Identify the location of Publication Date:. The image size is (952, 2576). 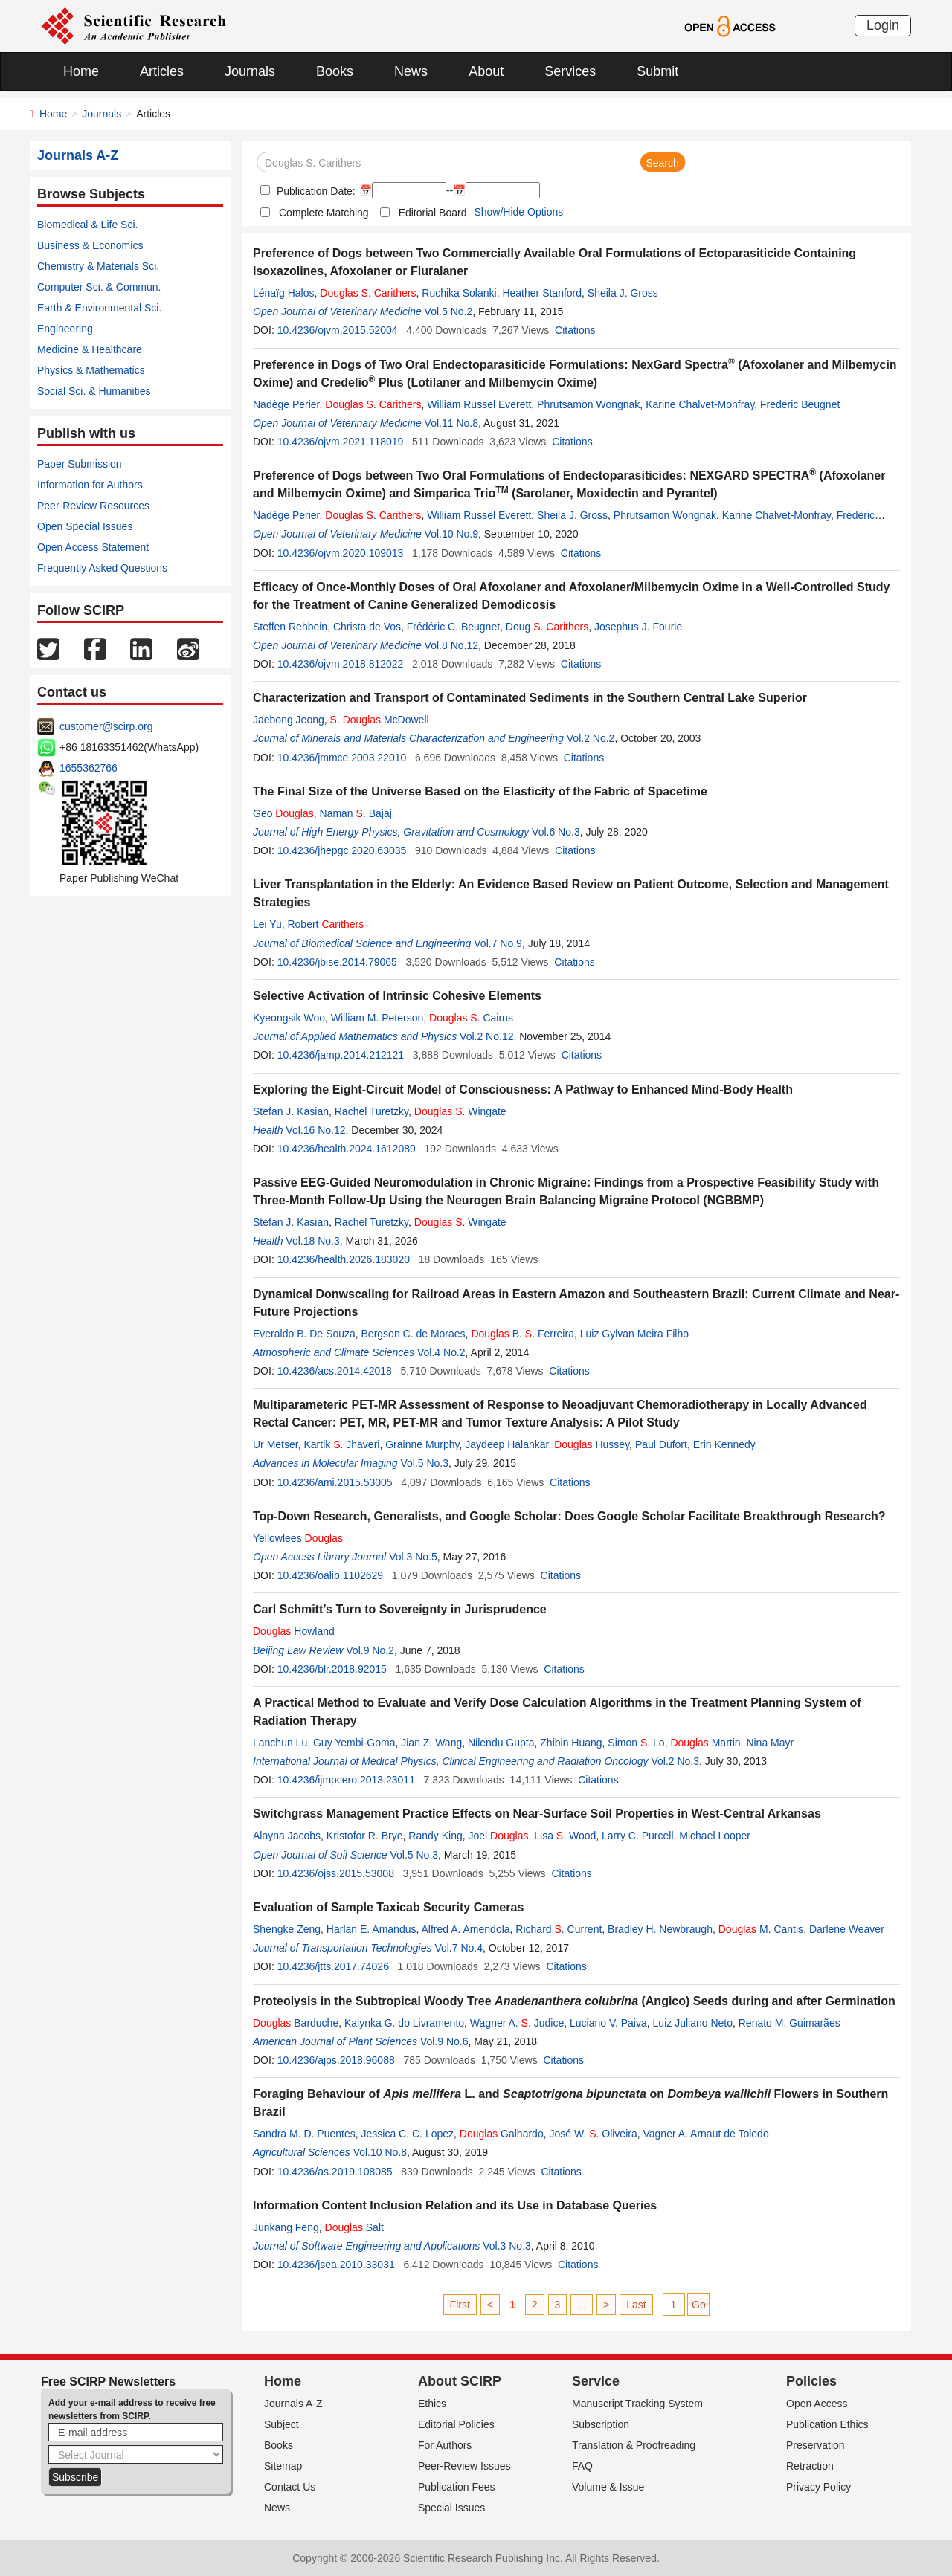
(315, 191).